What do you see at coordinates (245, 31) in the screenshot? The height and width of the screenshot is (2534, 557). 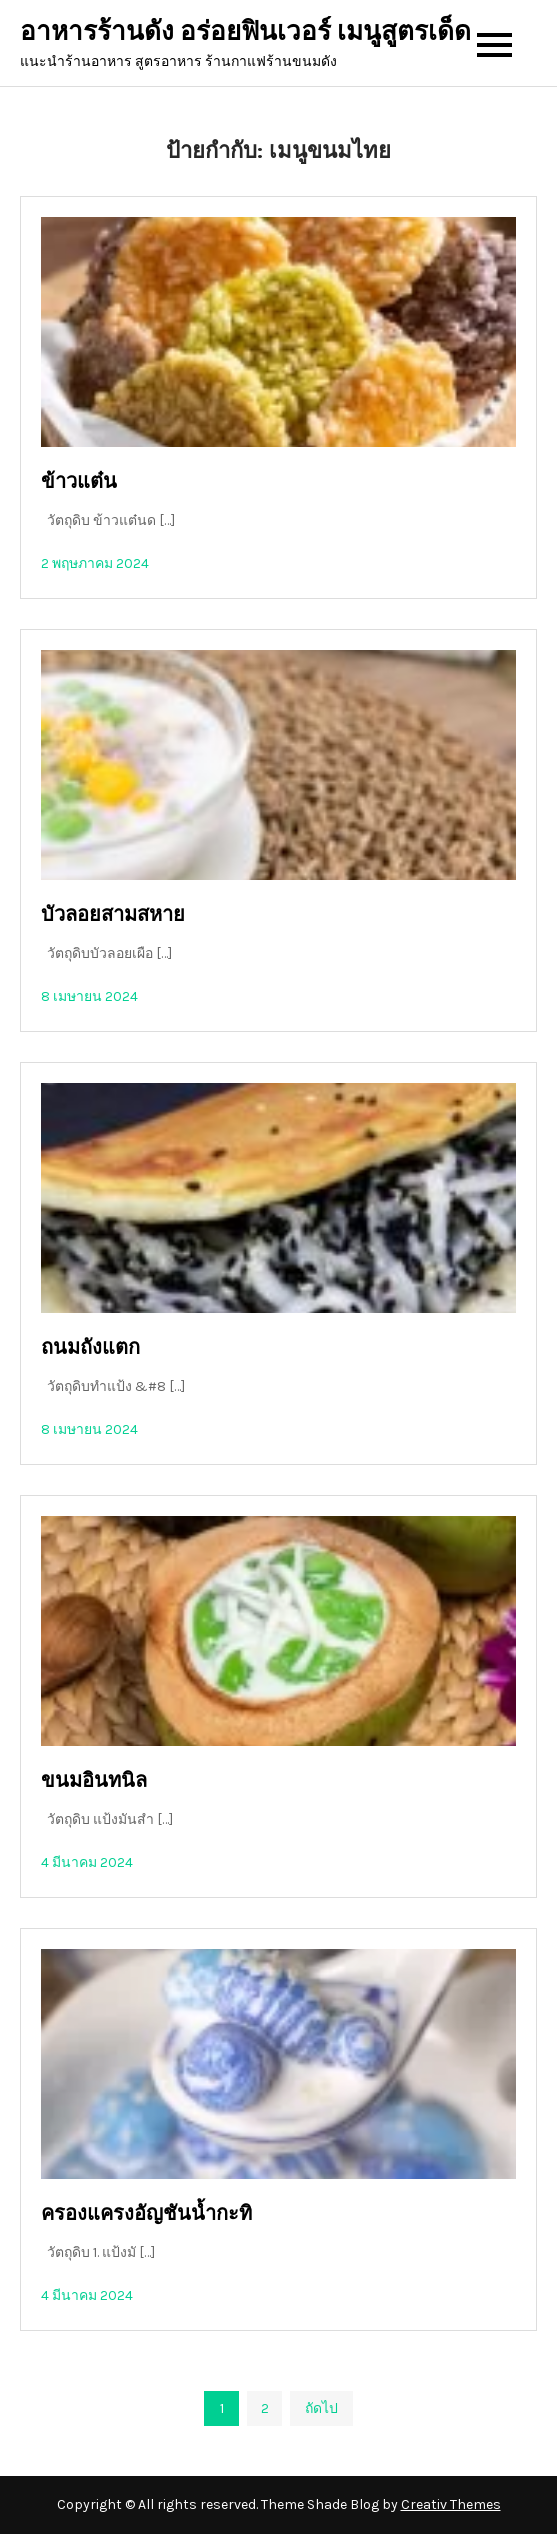 I see `อาหารร้านดัง อร่อยฟินเวอร์ เมนูสูตรเด็ด` at bounding box center [245, 31].